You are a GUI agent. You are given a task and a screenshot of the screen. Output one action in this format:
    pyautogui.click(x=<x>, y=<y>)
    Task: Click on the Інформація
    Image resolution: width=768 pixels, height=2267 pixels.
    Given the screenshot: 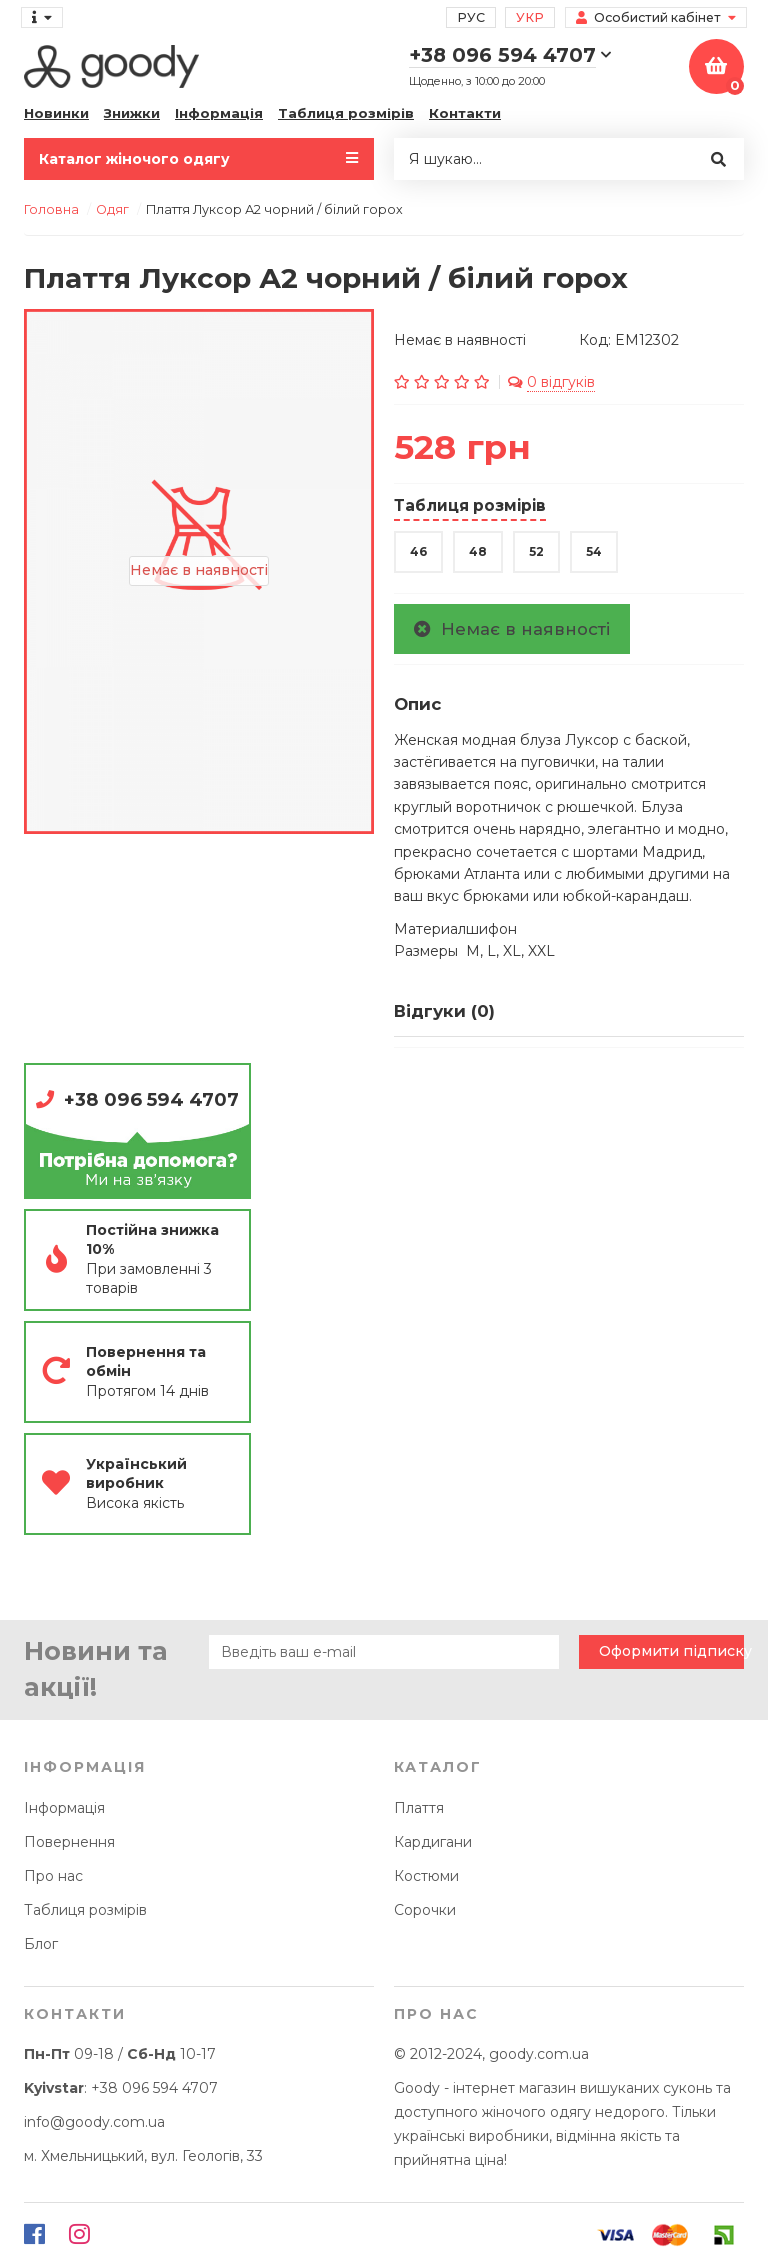 What is the action you would take?
    pyautogui.click(x=219, y=113)
    